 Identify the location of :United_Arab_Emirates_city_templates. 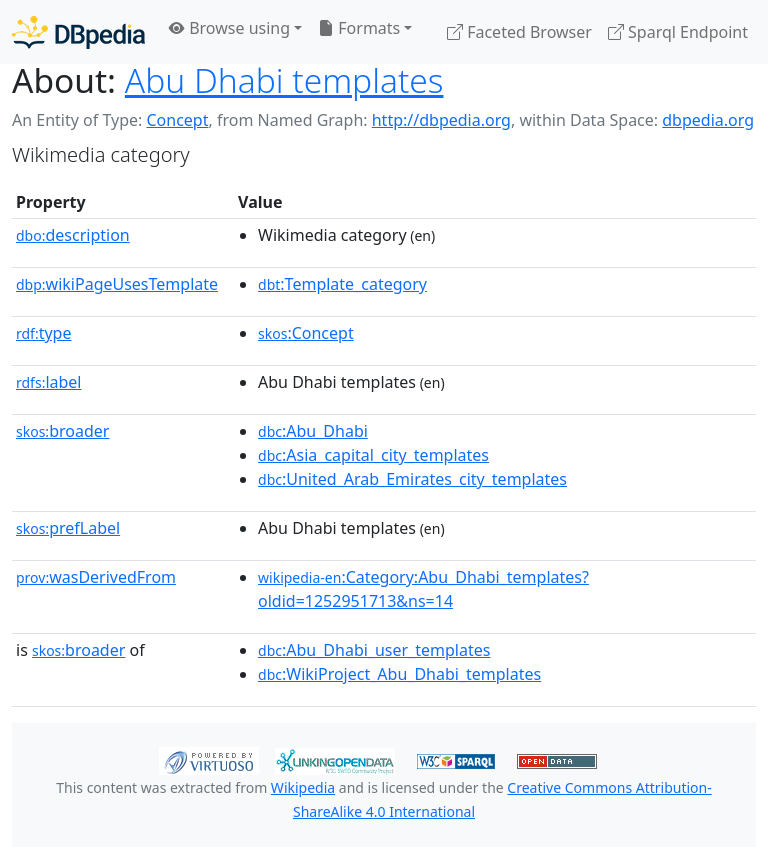
(412, 479).